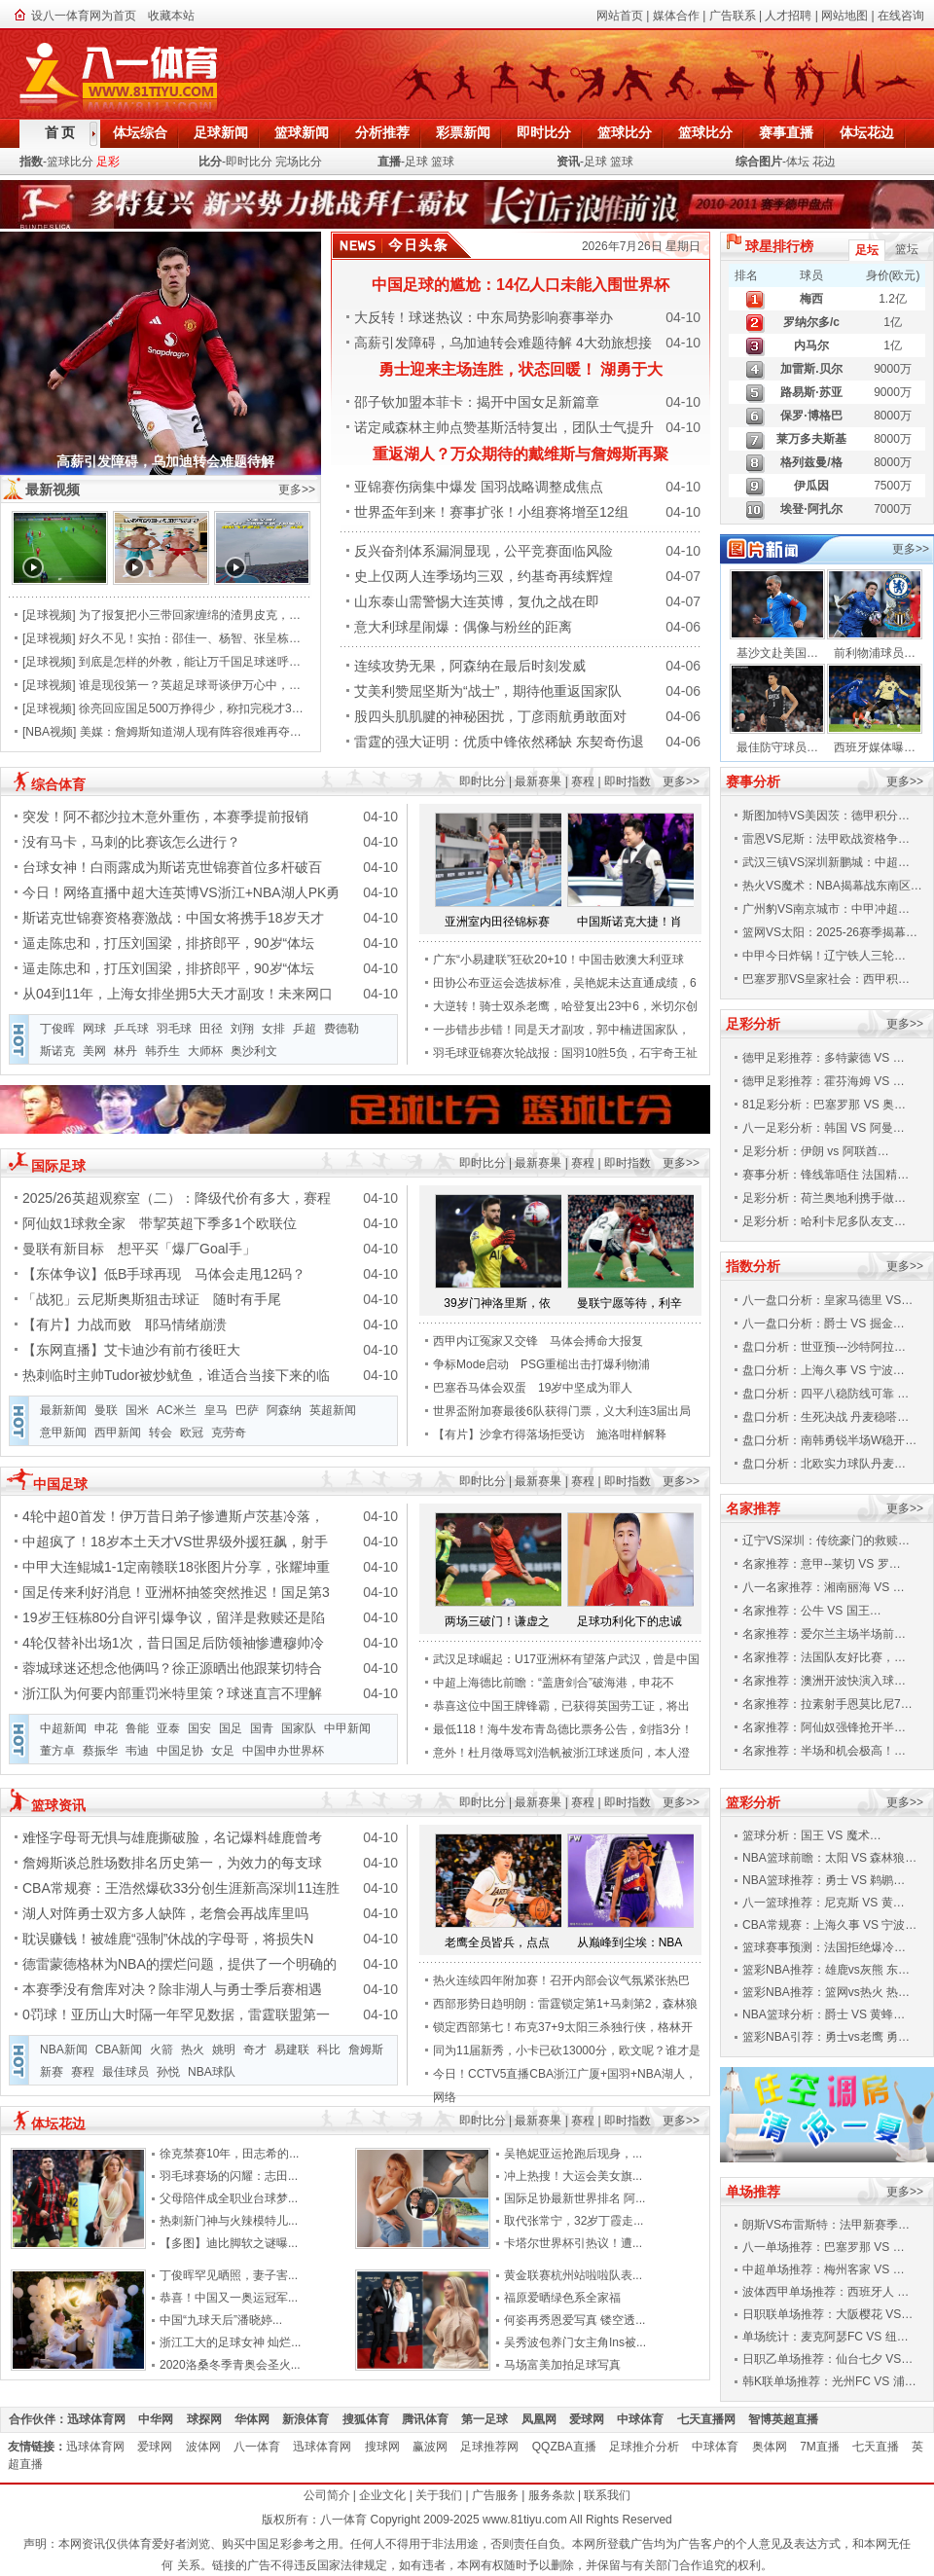 The image size is (934, 2576). What do you see at coordinates (826, 2037) in the screenshot?
I see `篮彩NBA引荐：勇士vs老鹰 勇…` at bounding box center [826, 2037].